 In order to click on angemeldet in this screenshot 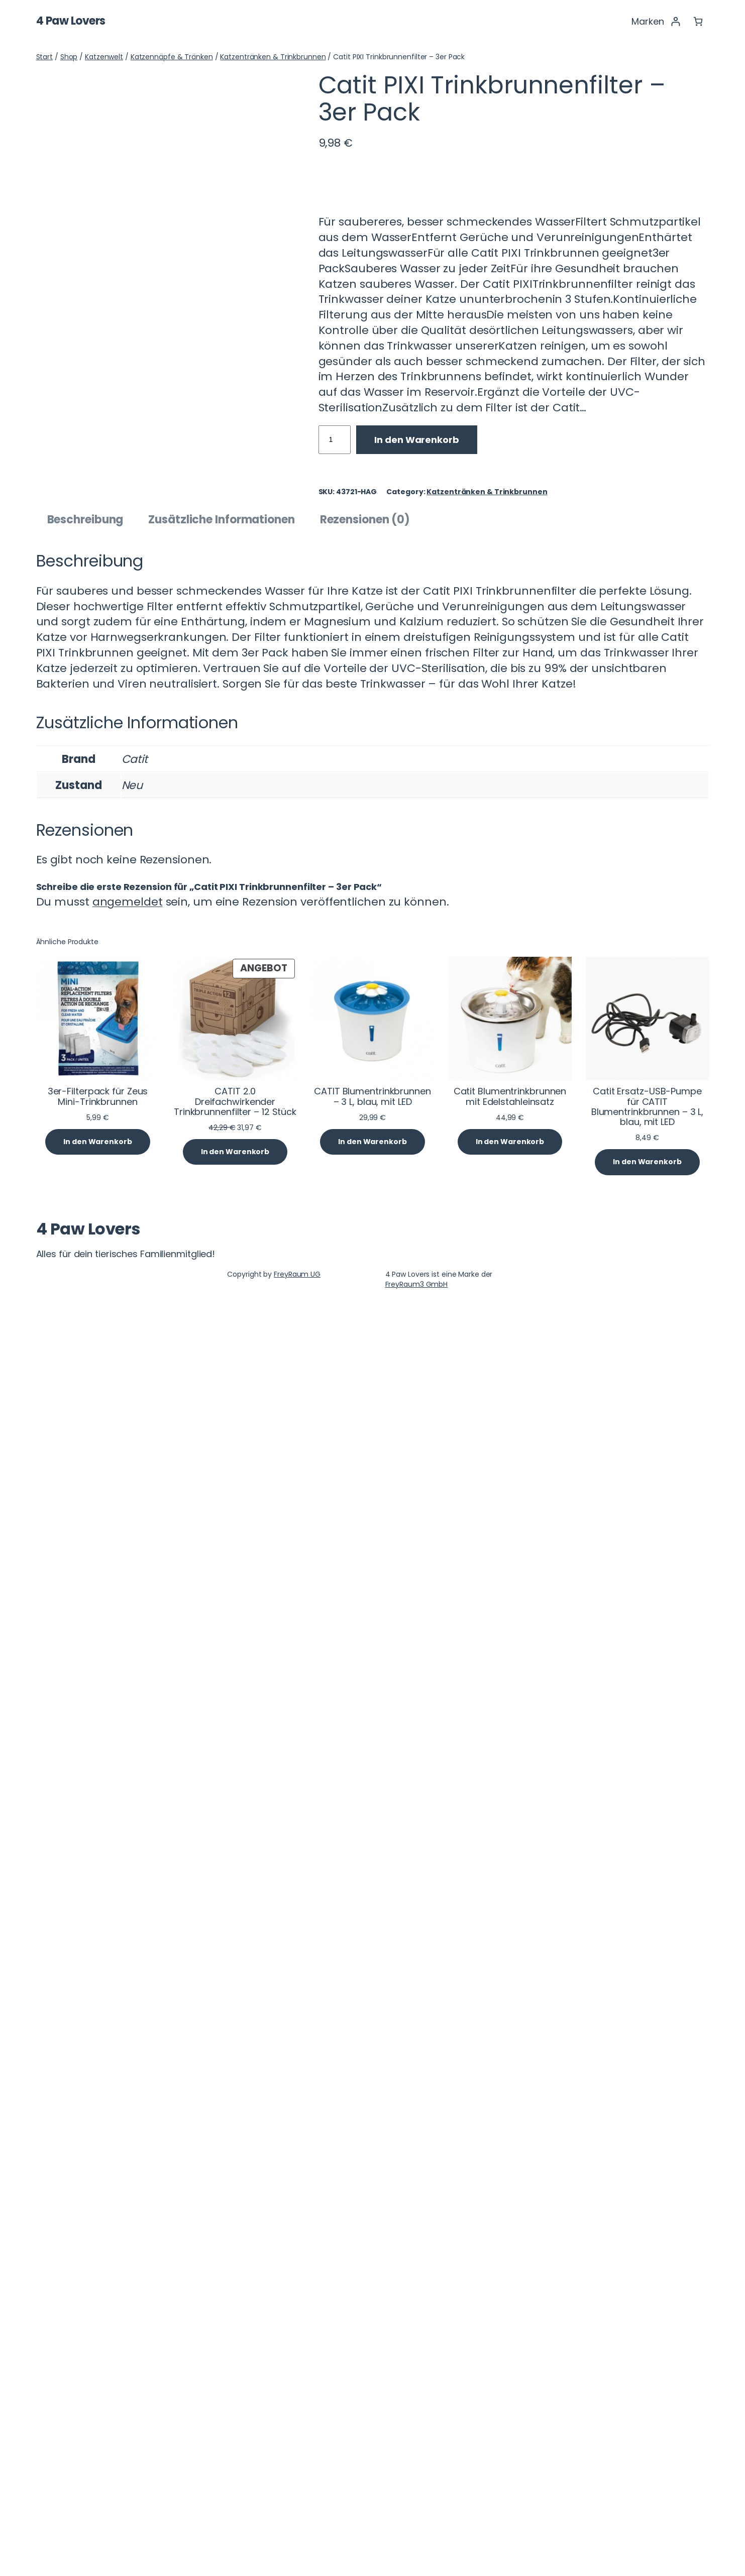, I will do `click(127, 2163)`.